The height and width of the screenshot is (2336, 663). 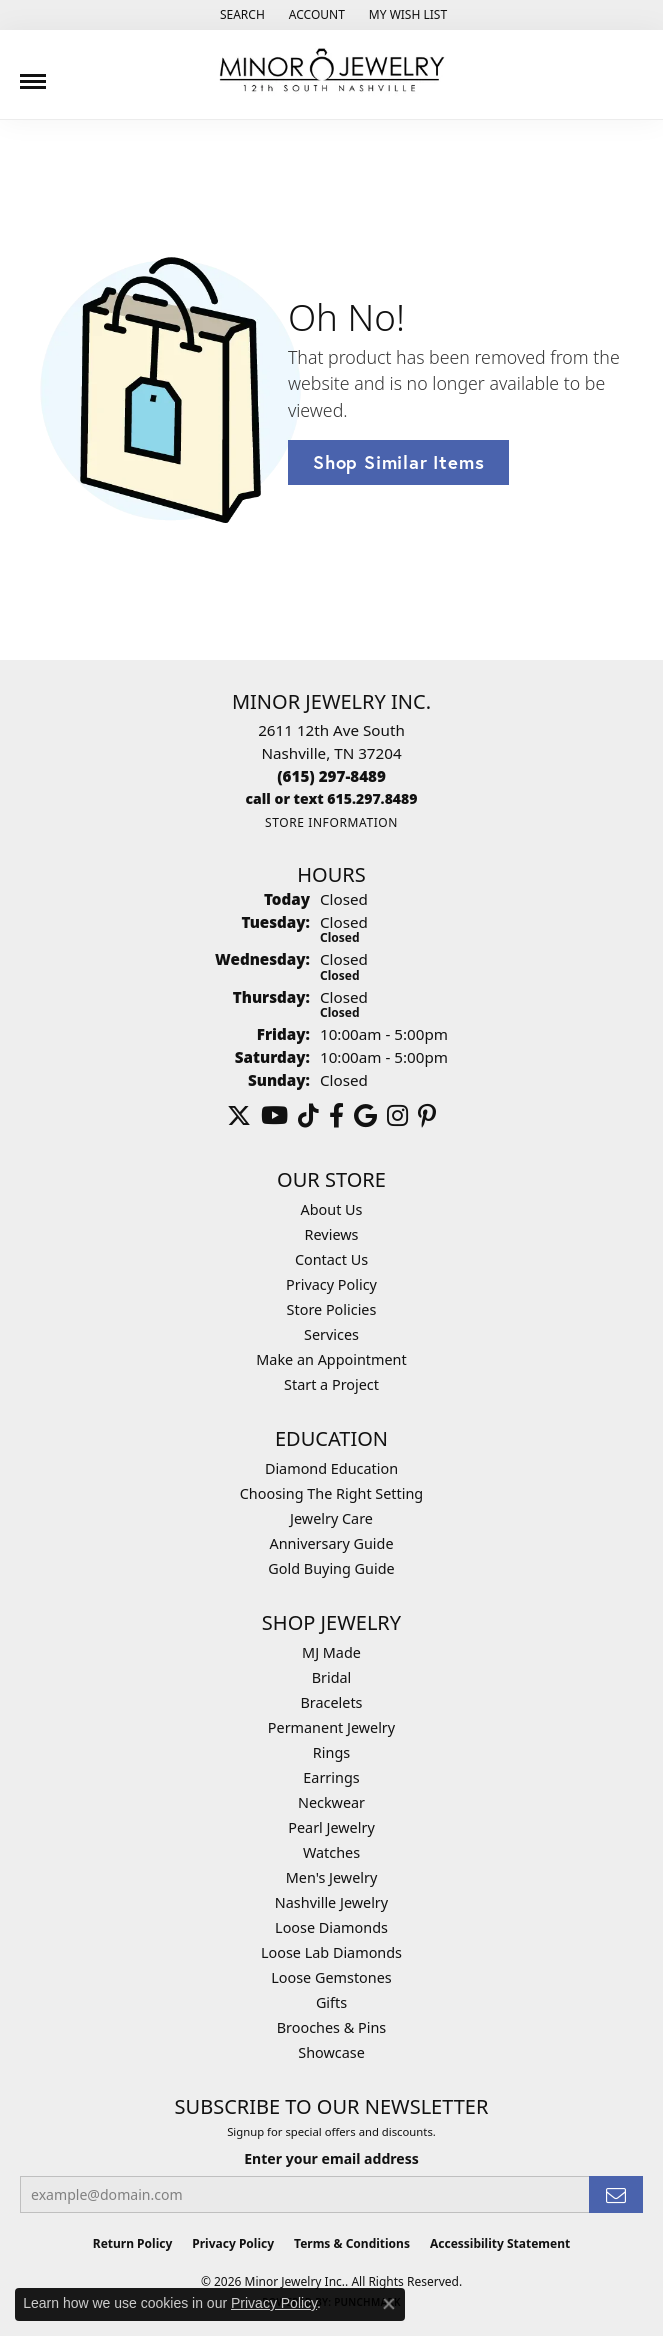 What do you see at coordinates (331, 2052) in the screenshot?
I see `Showcase [menuitem]` at bounding box center [331, 2052].